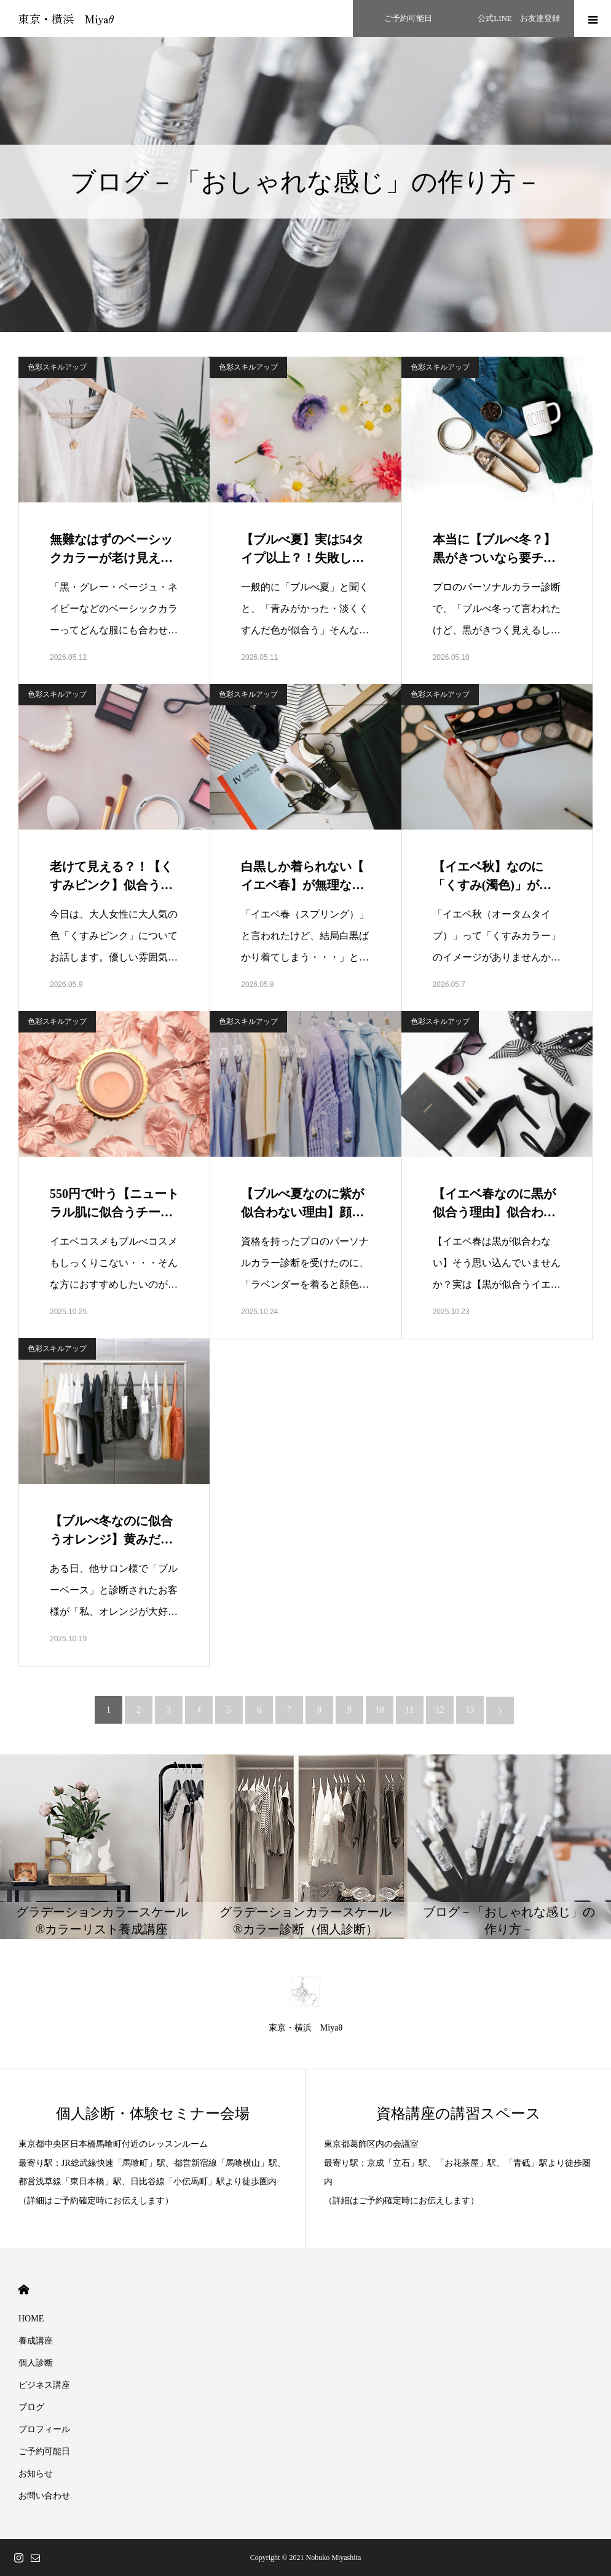 This screenshot has height=2576, width=611. What do you see at coordinates (44, 2429) in the screenshot?
I see `プロフィール` at bounding box center [44, 2429].